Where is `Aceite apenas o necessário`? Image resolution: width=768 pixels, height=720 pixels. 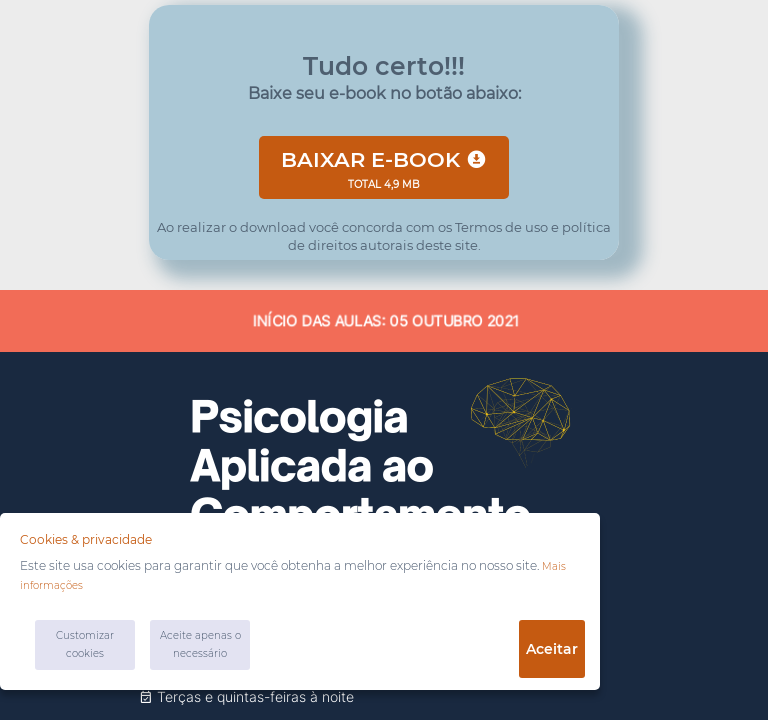
Aceite apenas o necessário is located at coordinates (200, 644).